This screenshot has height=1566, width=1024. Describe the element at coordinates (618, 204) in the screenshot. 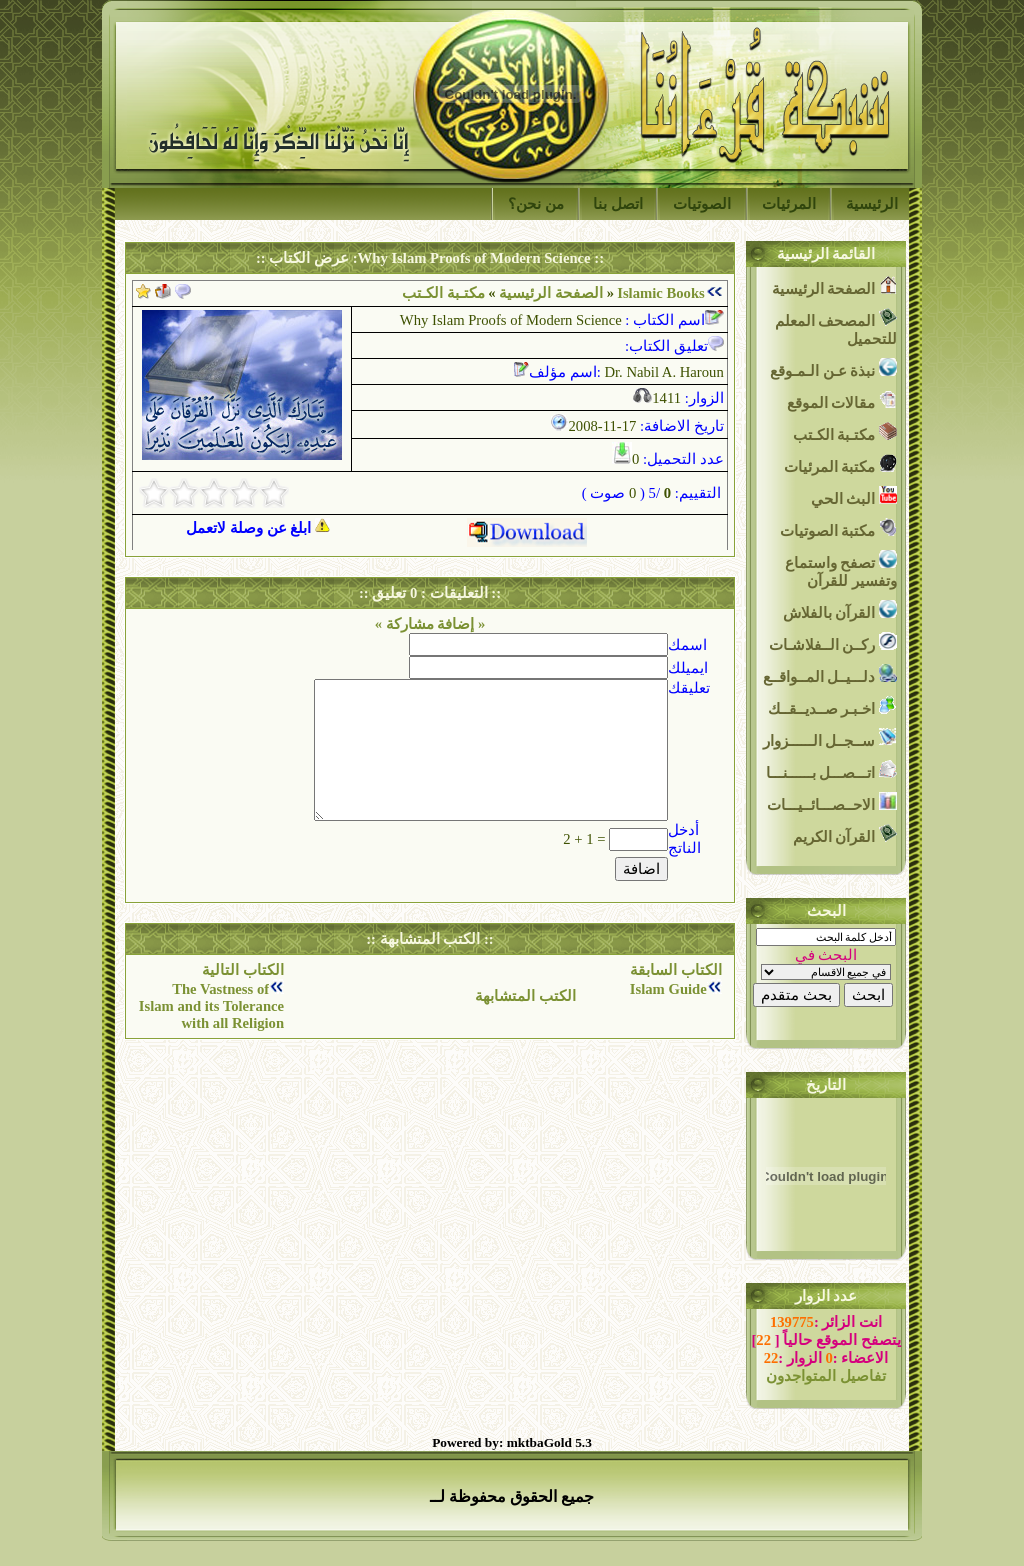

I see `اتصل بنا` at that location.